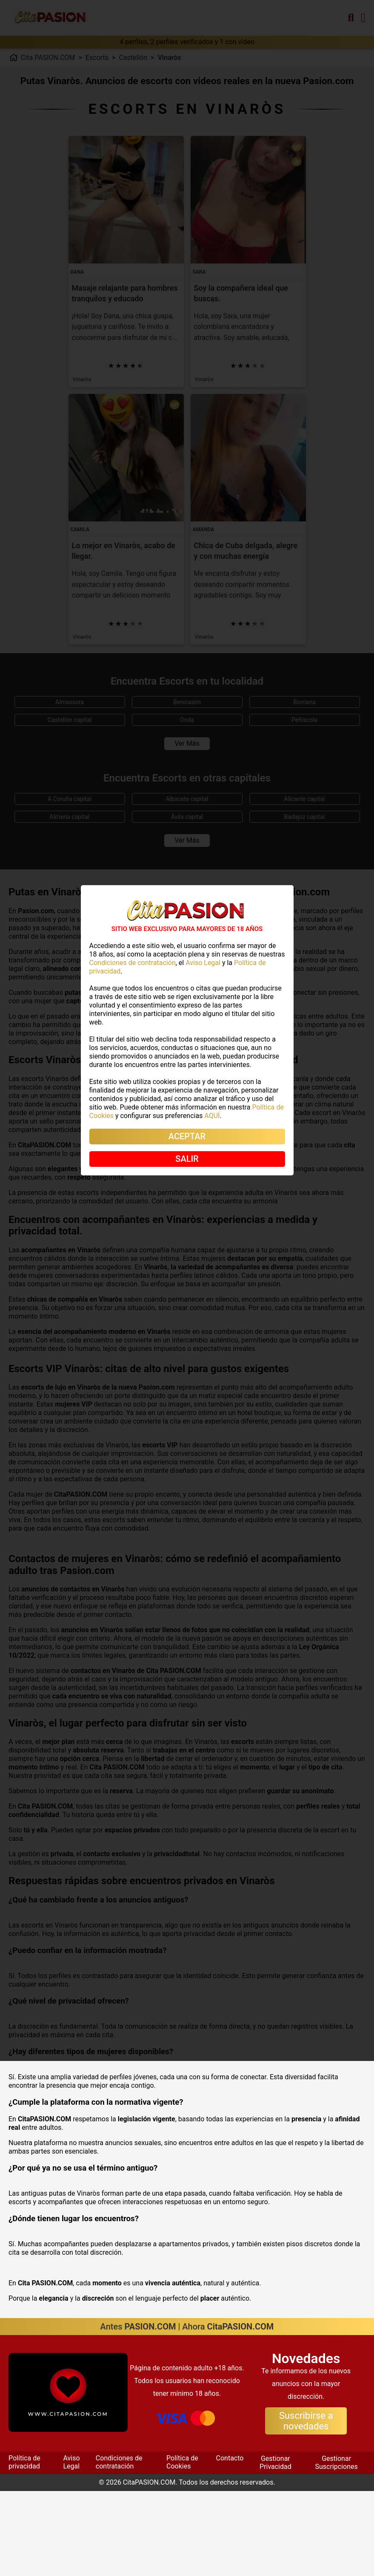  I want to click on ACEPTAR, so click(187, 1136).